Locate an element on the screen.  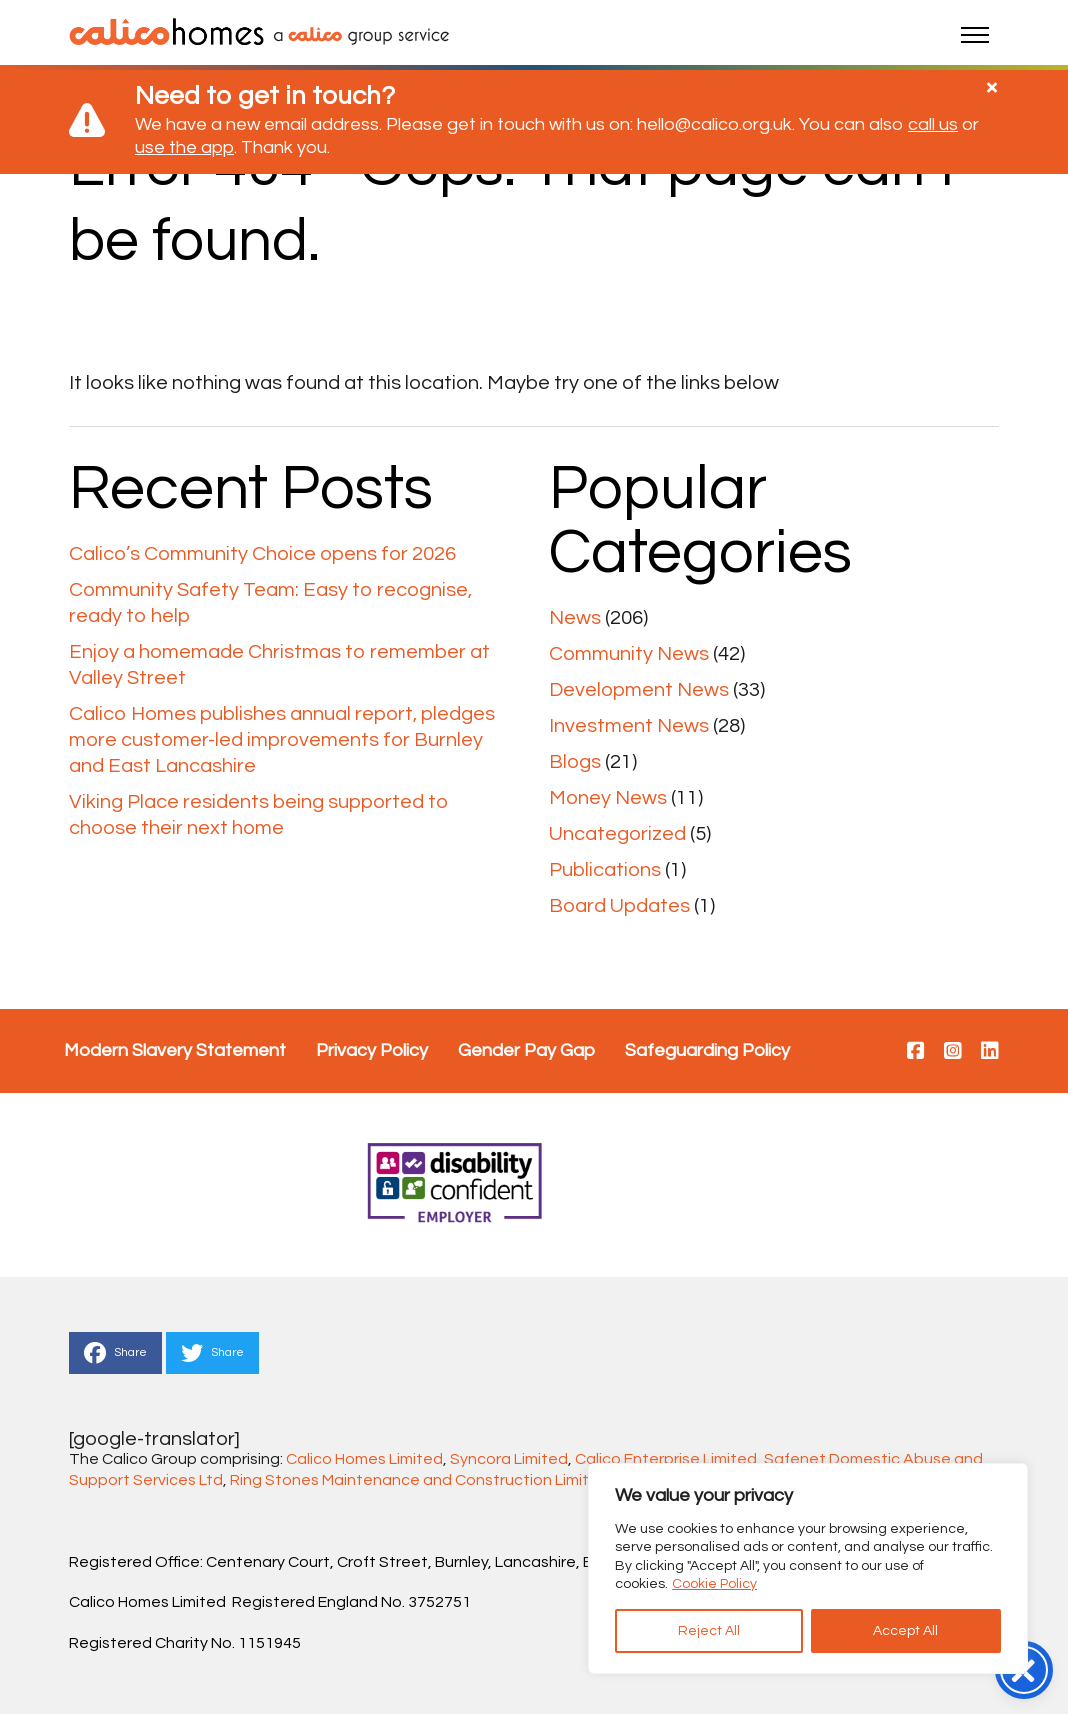
Money News is located at coordinates (608, 798).